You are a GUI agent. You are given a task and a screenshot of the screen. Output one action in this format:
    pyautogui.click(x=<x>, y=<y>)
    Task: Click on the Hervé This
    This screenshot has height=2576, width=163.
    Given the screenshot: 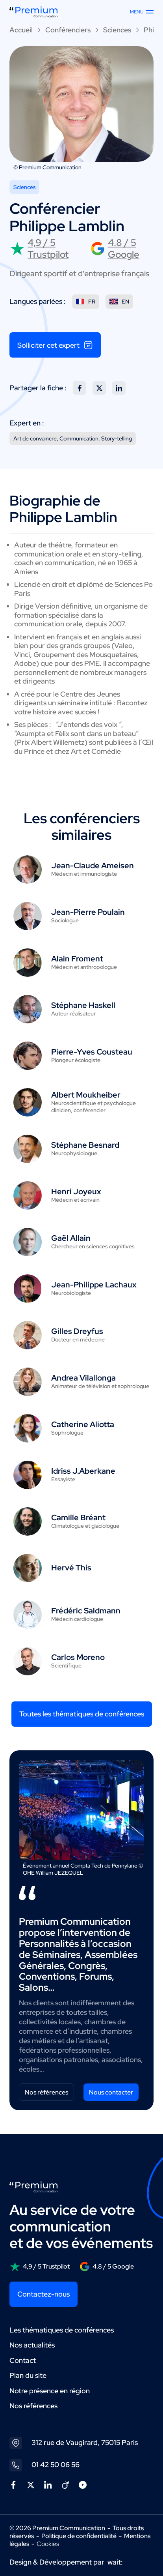 What is the action you would take?
    pyautogui.click(x=71, y=1567)
    